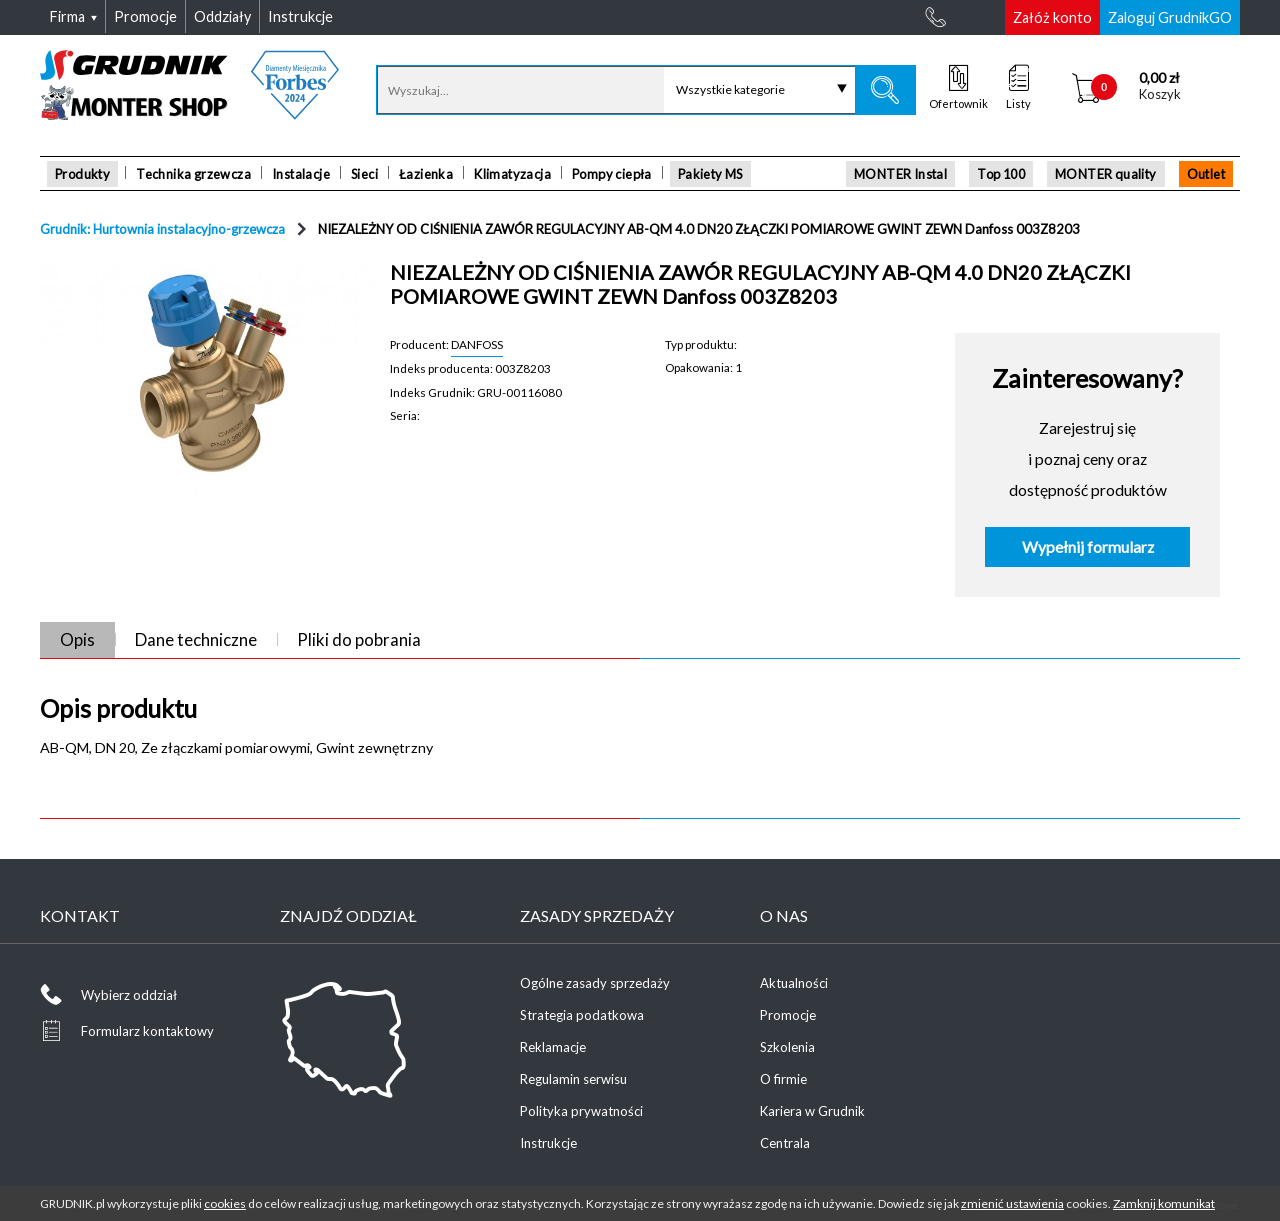 This screenshot has height=1221, width=1280. Describe the element at coordinates (785, 1143) in the screenshot. I see `Centrala` at that location.